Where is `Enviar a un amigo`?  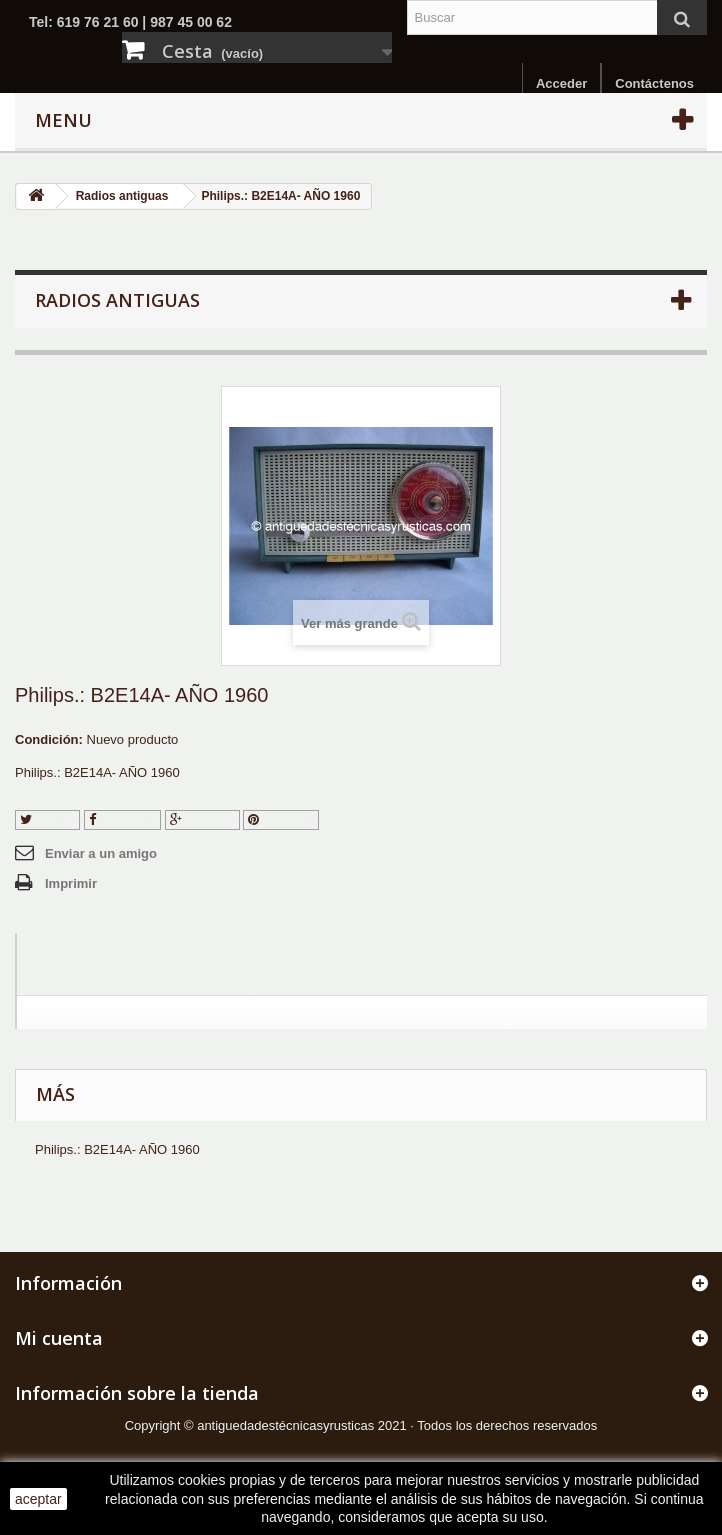 Enviar a un amigo is located at coordinates (101, 853).